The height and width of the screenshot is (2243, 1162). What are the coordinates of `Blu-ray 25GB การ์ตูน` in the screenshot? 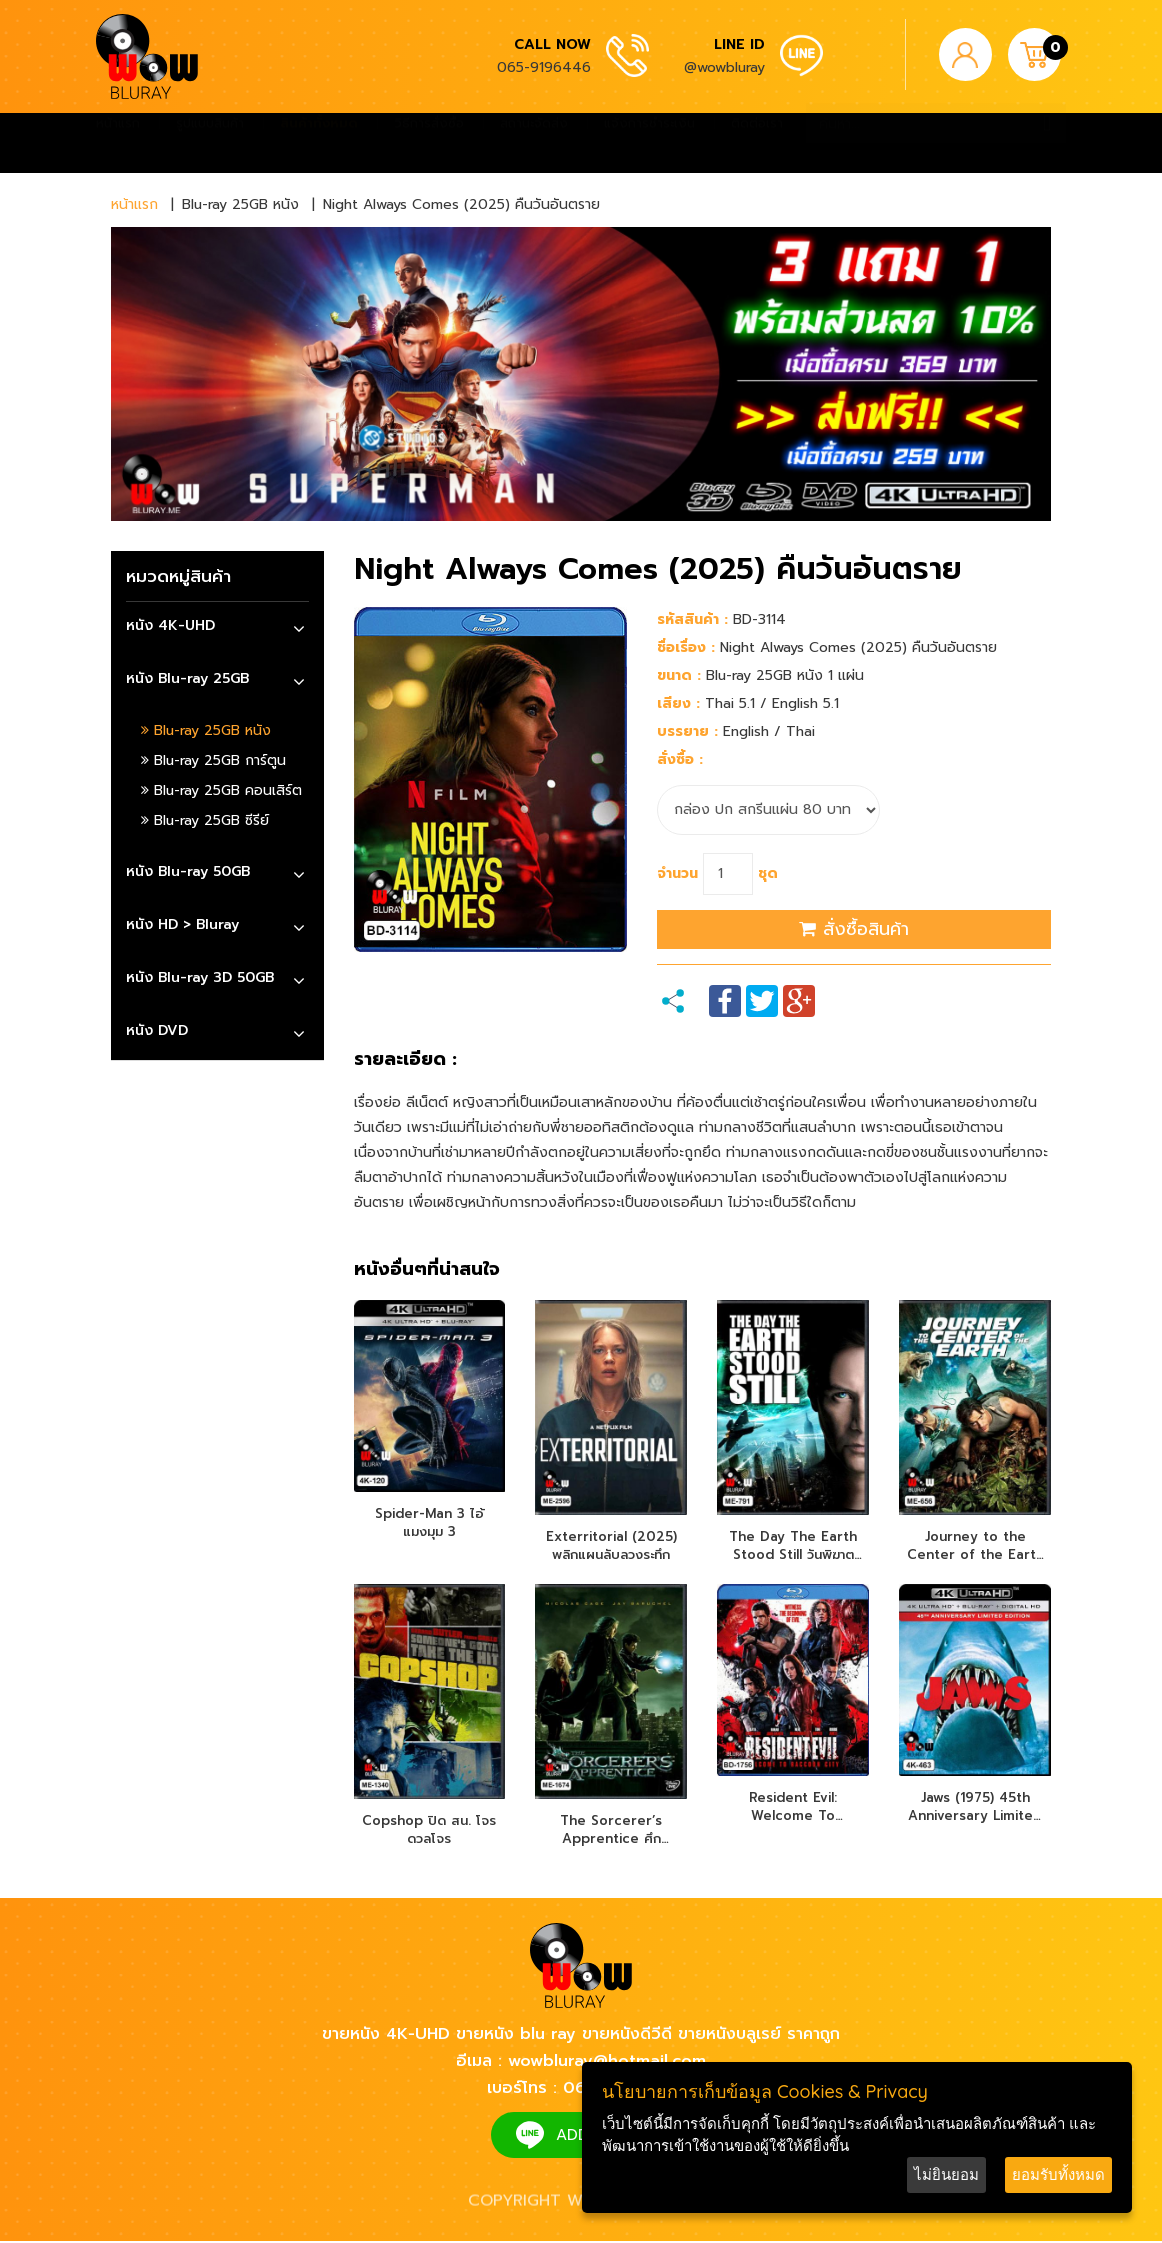 It's located at (213, 760).